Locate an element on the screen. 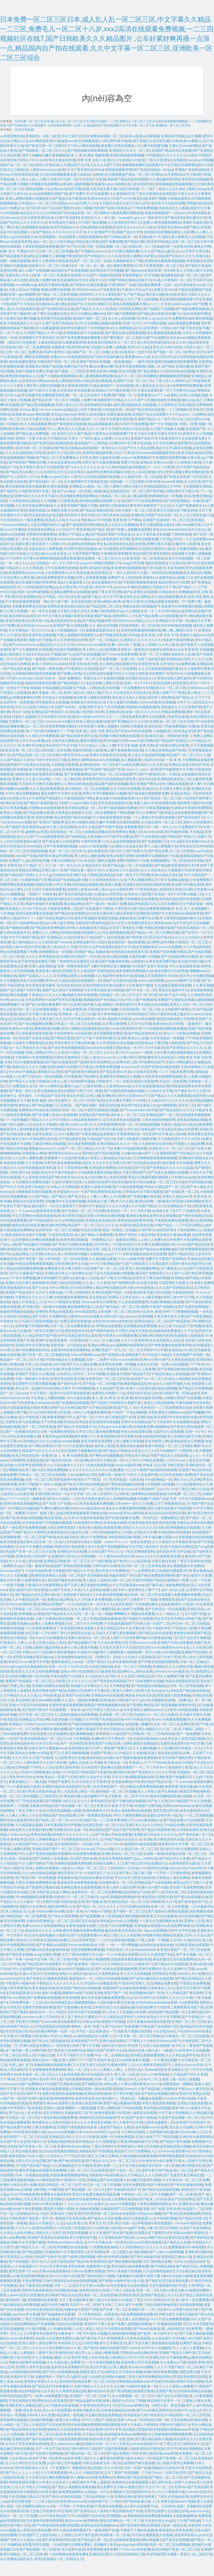 Image resolution: width=214 pixels, height=2576 pixels. 亚洲综合精品一区 is located at coordinates (183, 793).